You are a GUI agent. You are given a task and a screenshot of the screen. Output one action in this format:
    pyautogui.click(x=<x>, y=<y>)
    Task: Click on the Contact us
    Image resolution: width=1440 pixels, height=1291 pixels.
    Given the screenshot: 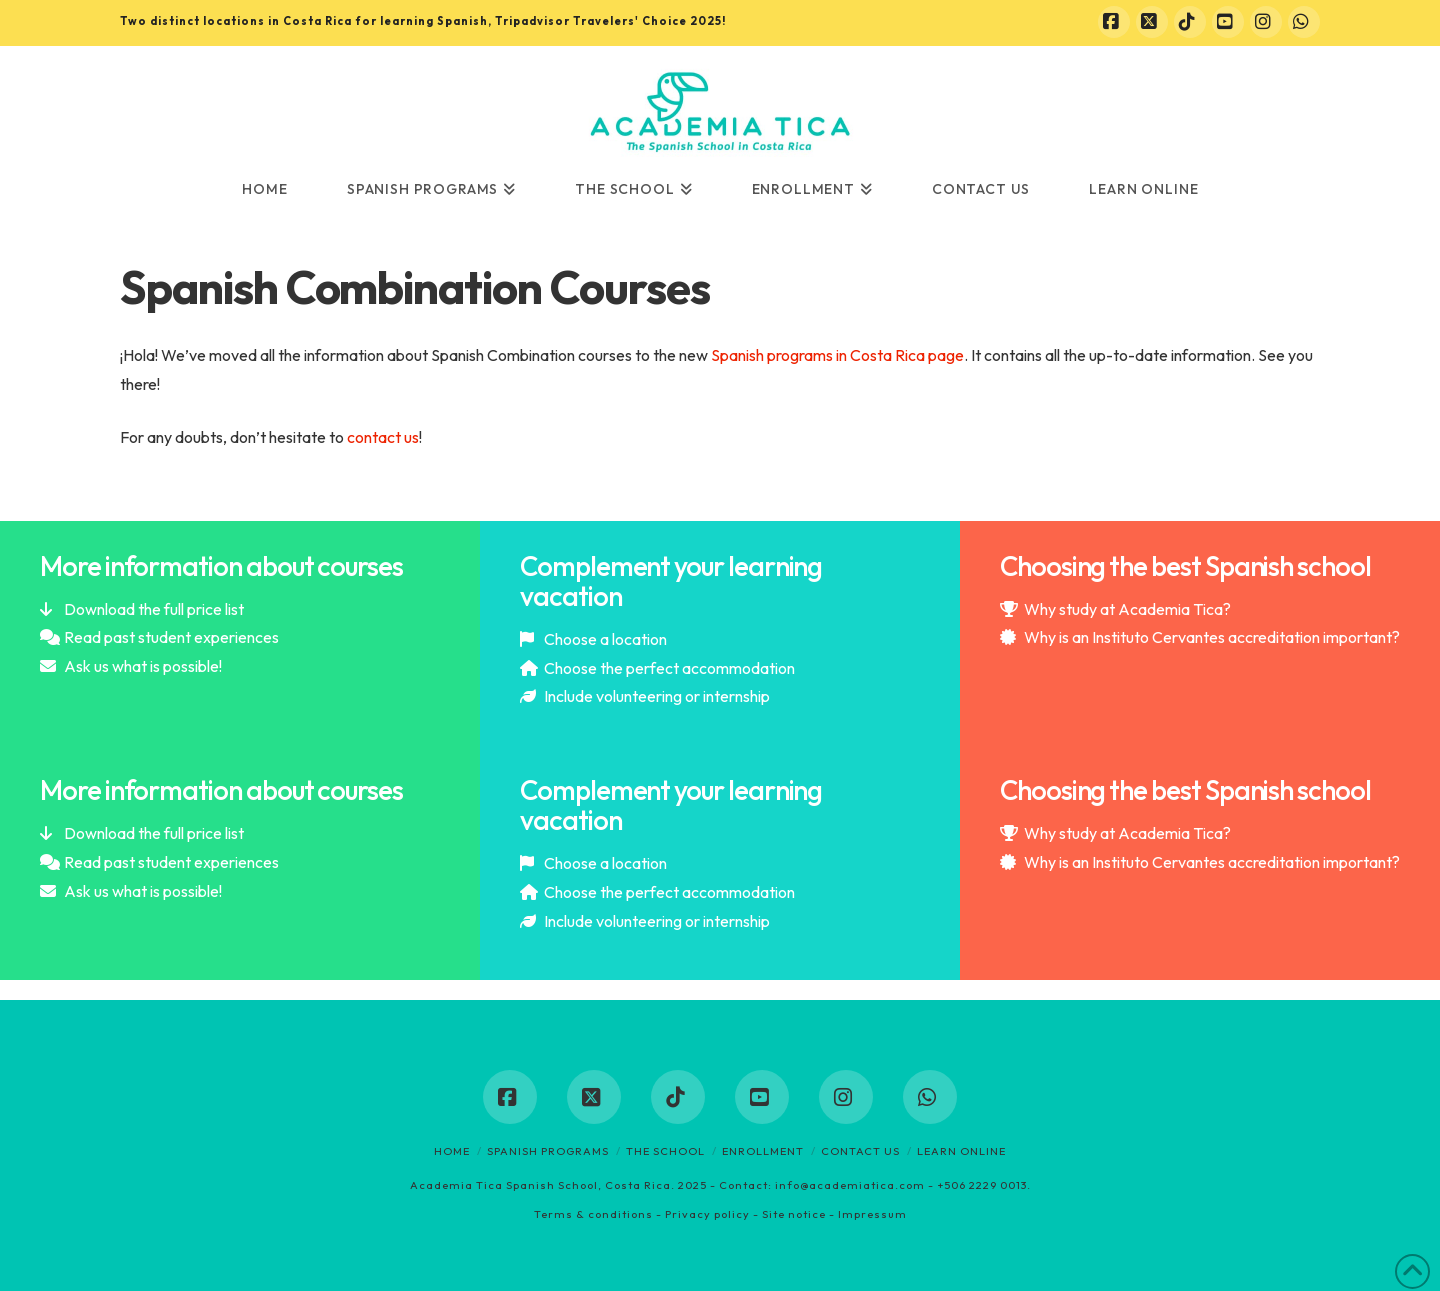 What is the action you would take?
    pyautogui.click(x=860, y=1151)
    